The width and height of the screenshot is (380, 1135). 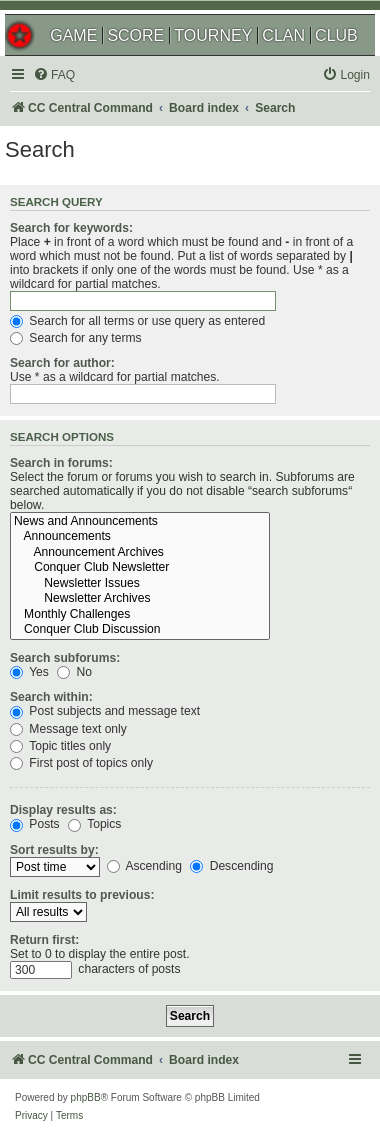 What do you see at coordinates (44, 940) in the screenshot?
I see `Return first:` at bounding box center [44, 940].